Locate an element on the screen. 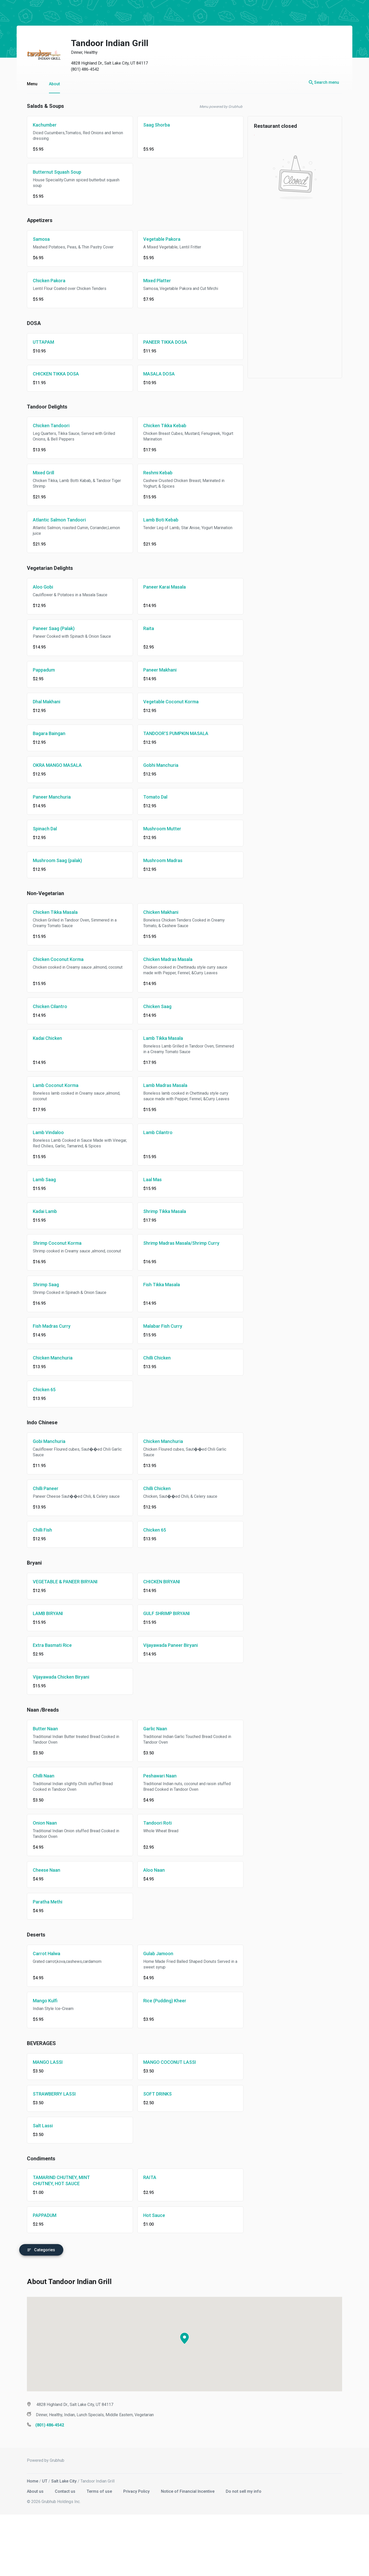 This screenshot has width=369, height=2576. Vegetable Coconut Korma is located at coordinates (165, 701).